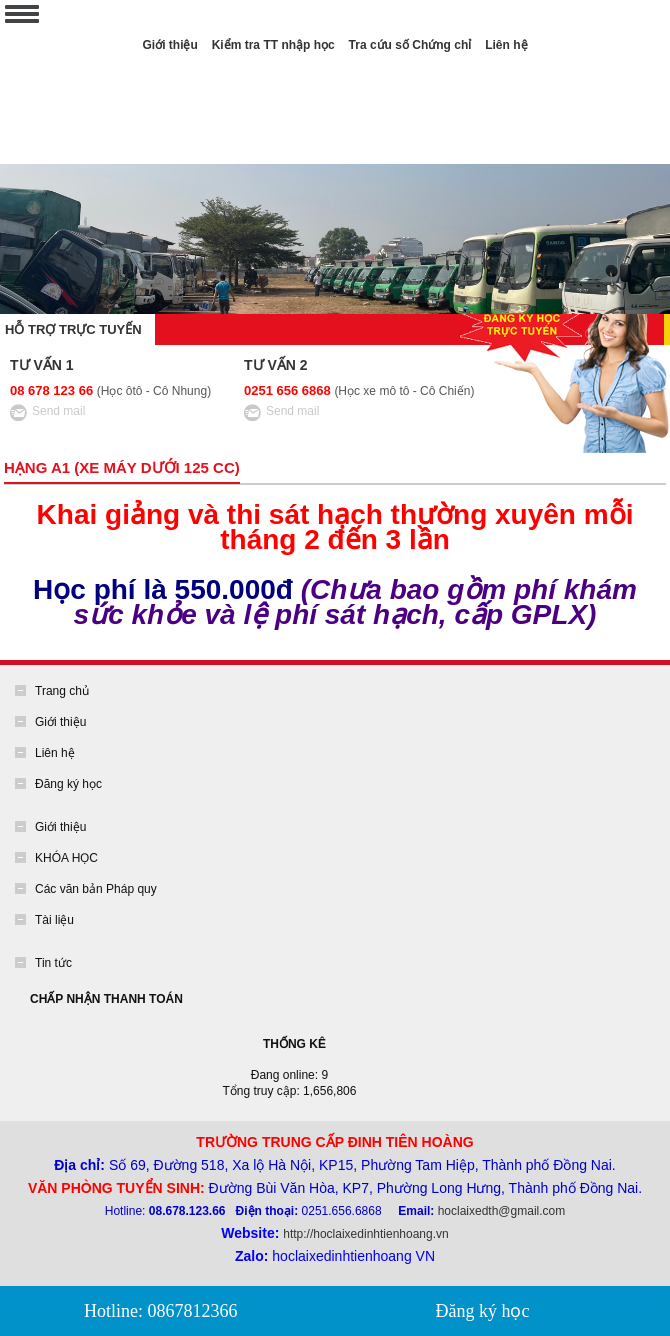 This screenshot has height=1336, width=670. Describe the element at coordinates (161, 1311) in the screenshot. I see `Hotline: 0867812366` at that location.